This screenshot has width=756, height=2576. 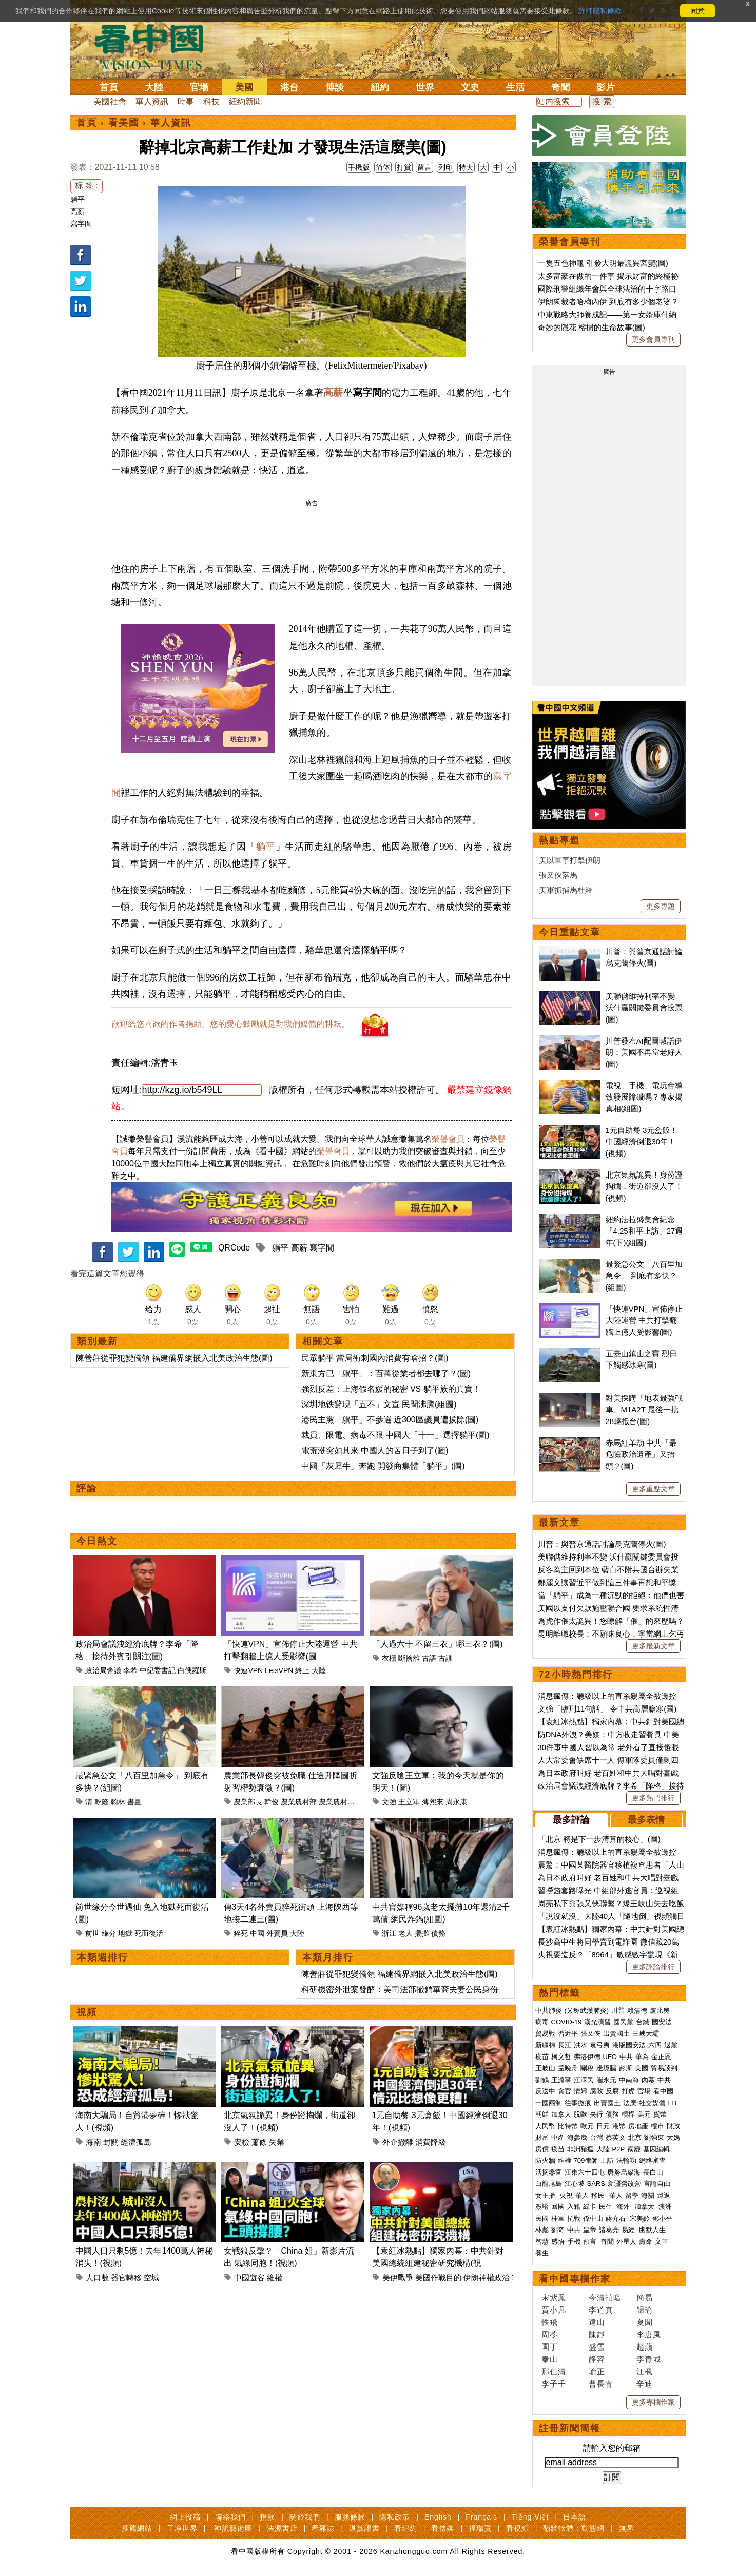 I want to click on 韓俊, so click(x=271, y=1802).